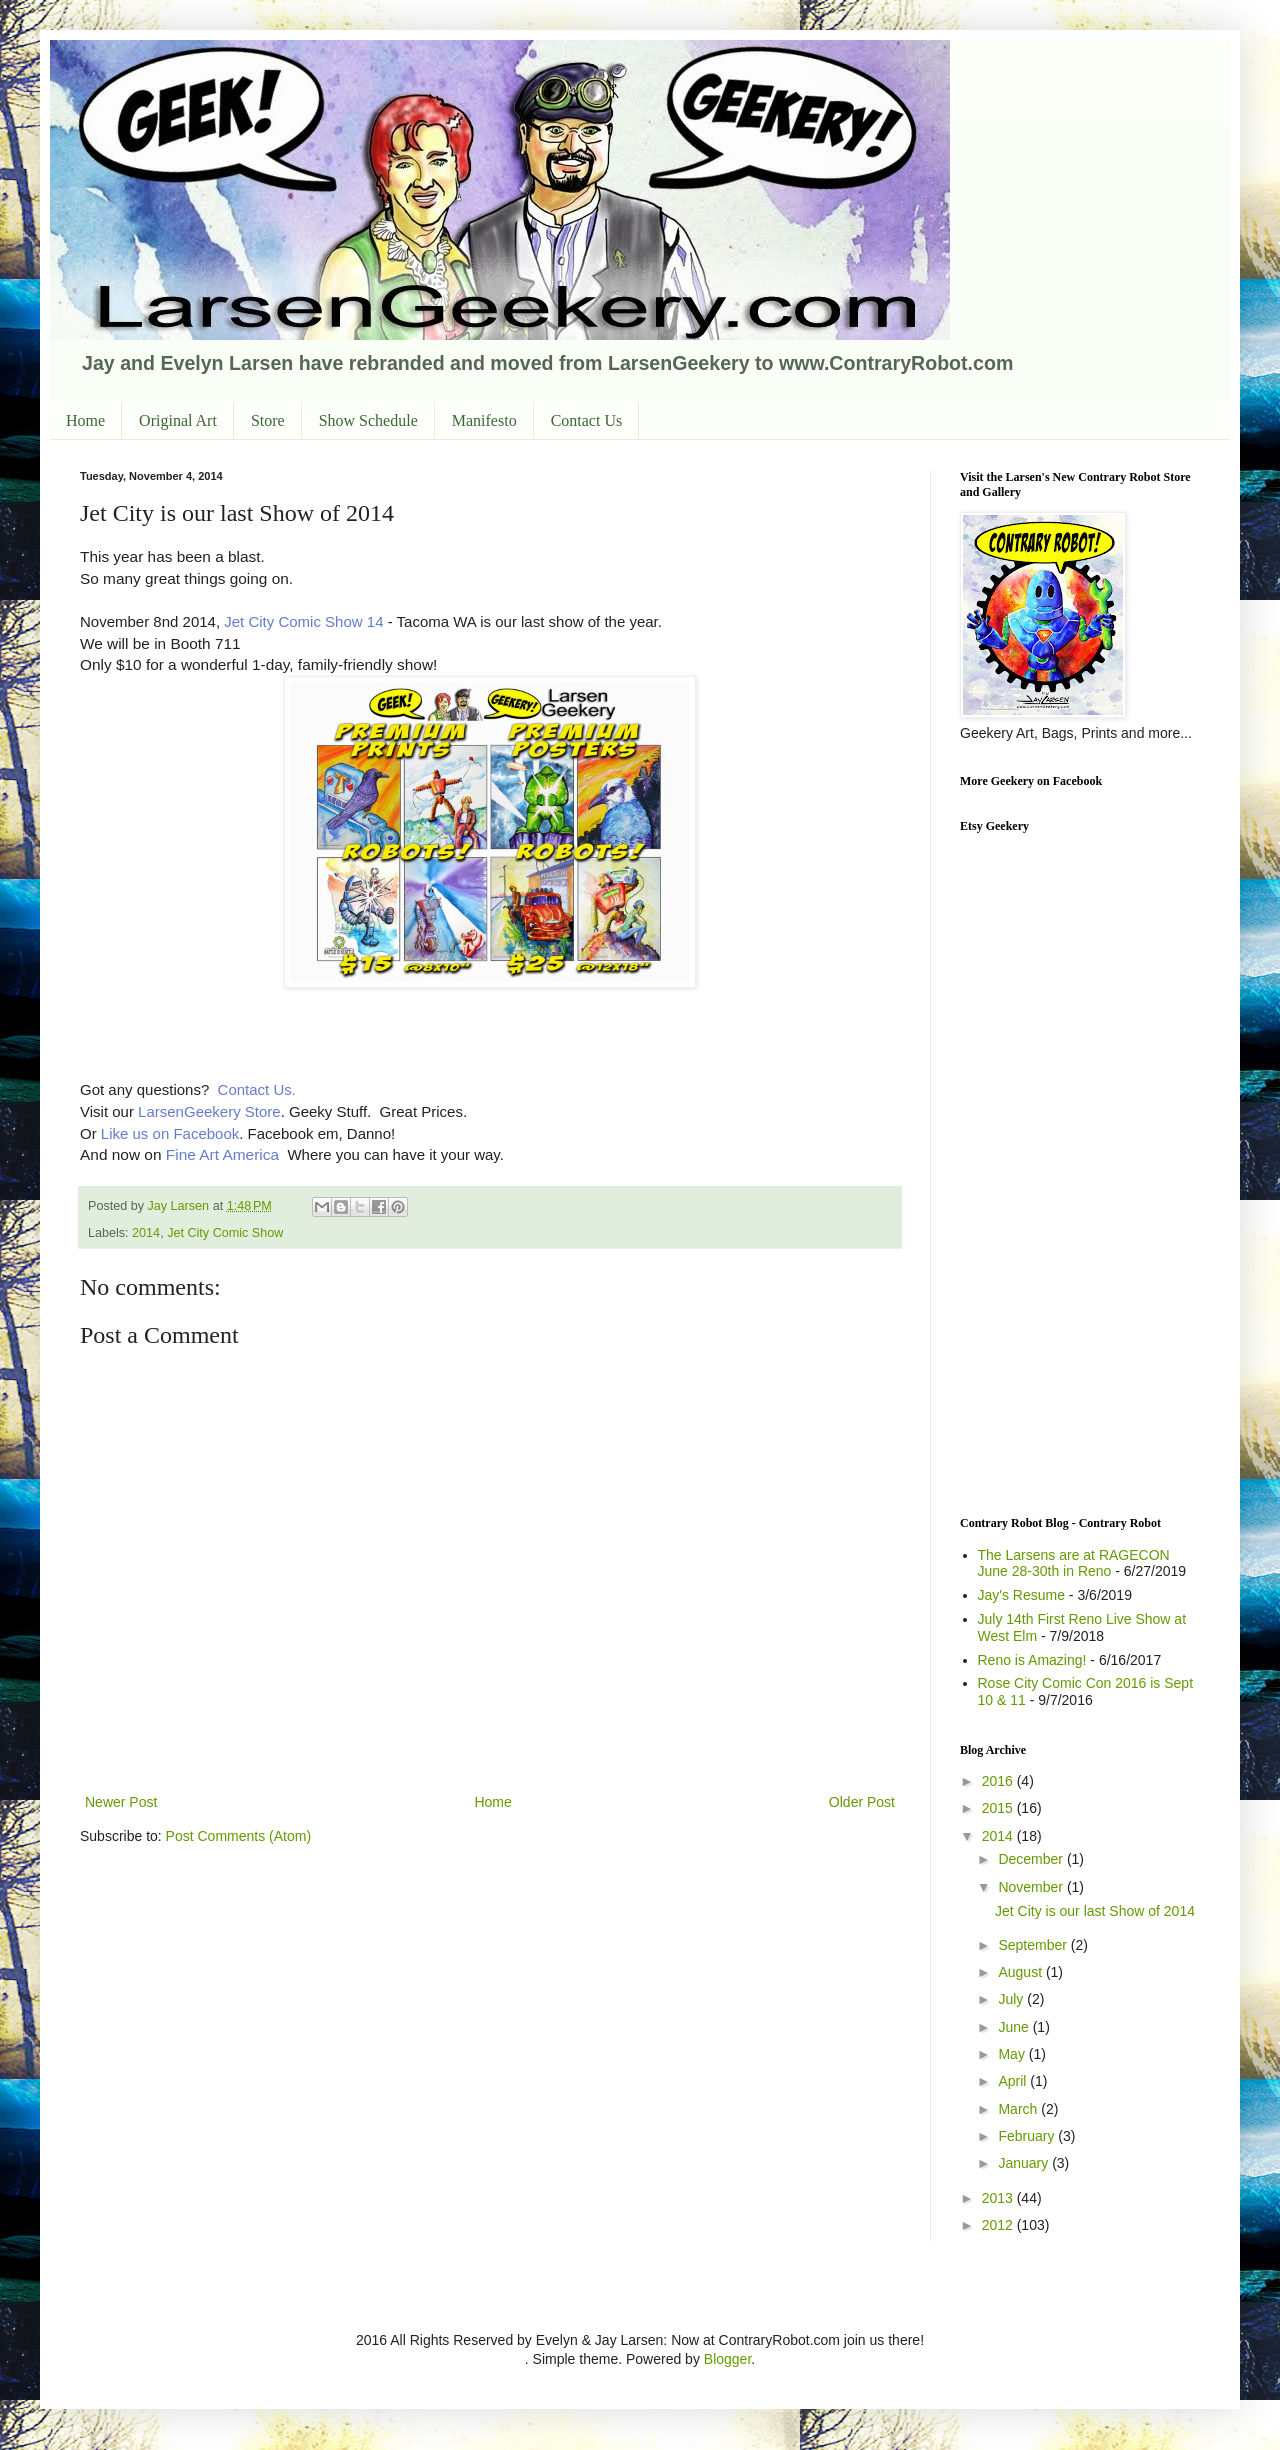 The image size is (1280, 2450). What do you see at coordinates (178, 420) in the screenshot?
I see `Original Art` at bounding box center [178, 420].